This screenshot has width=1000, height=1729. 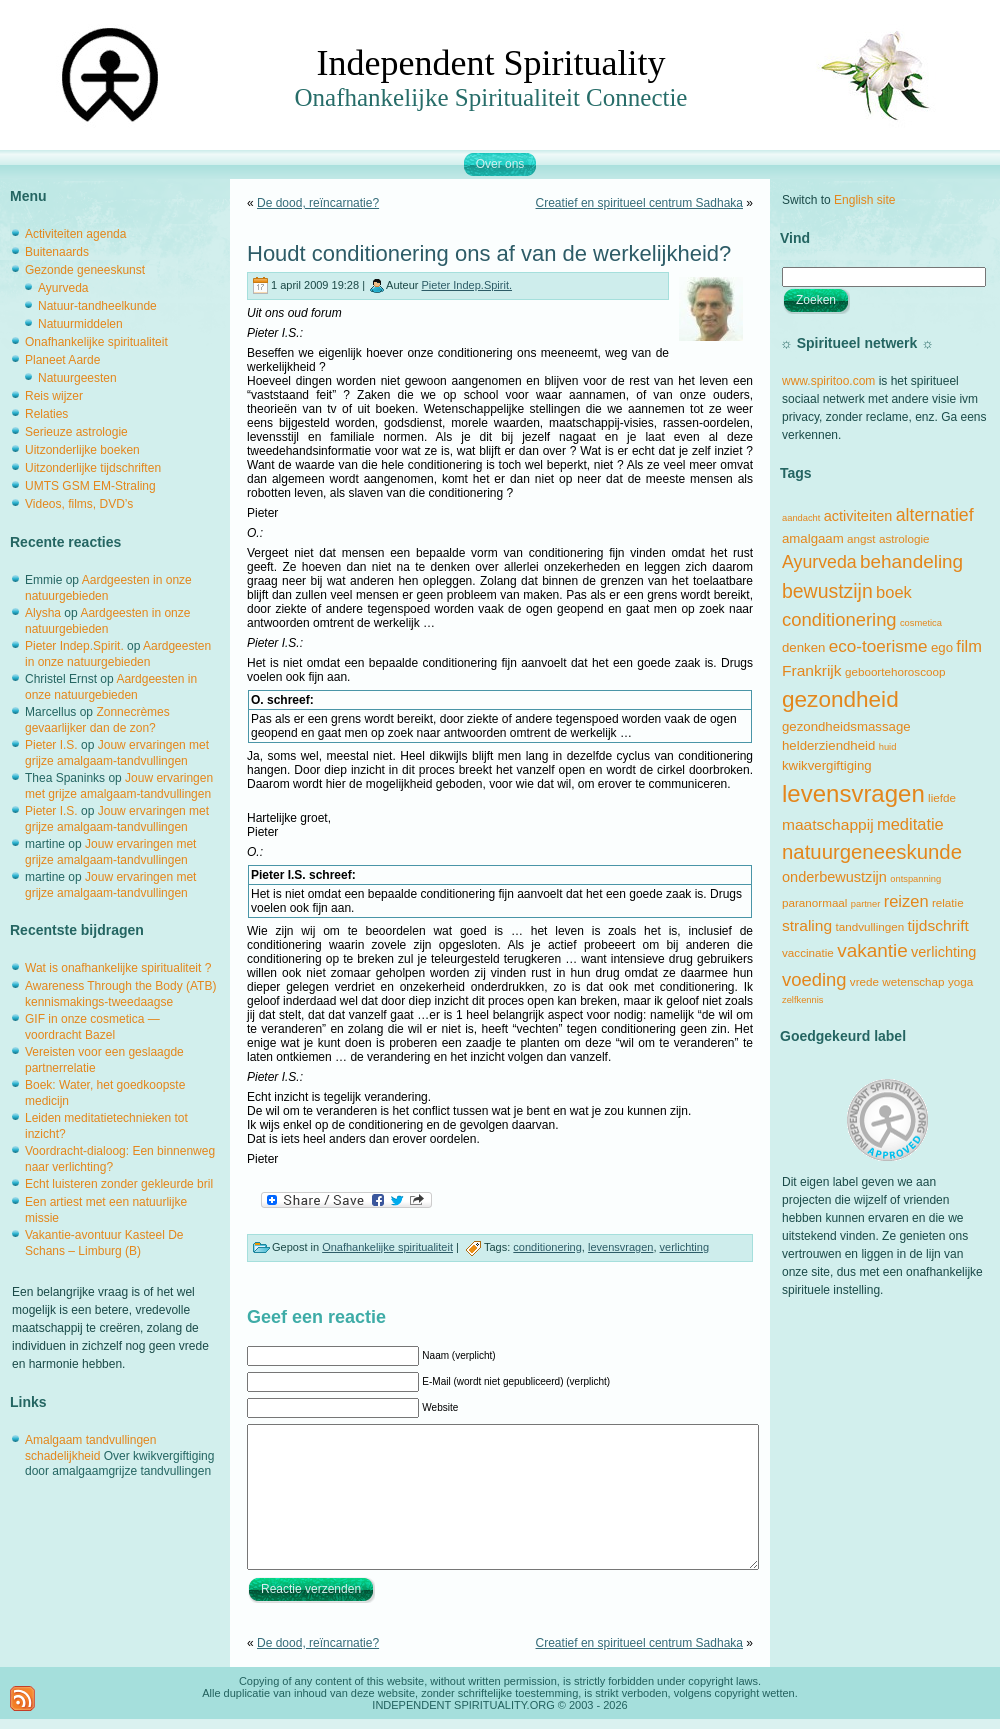 What do you see at coordinates (80, 324) in the screenshot?
I see `Natuurmiddelen` at bounding box center [80, 324].